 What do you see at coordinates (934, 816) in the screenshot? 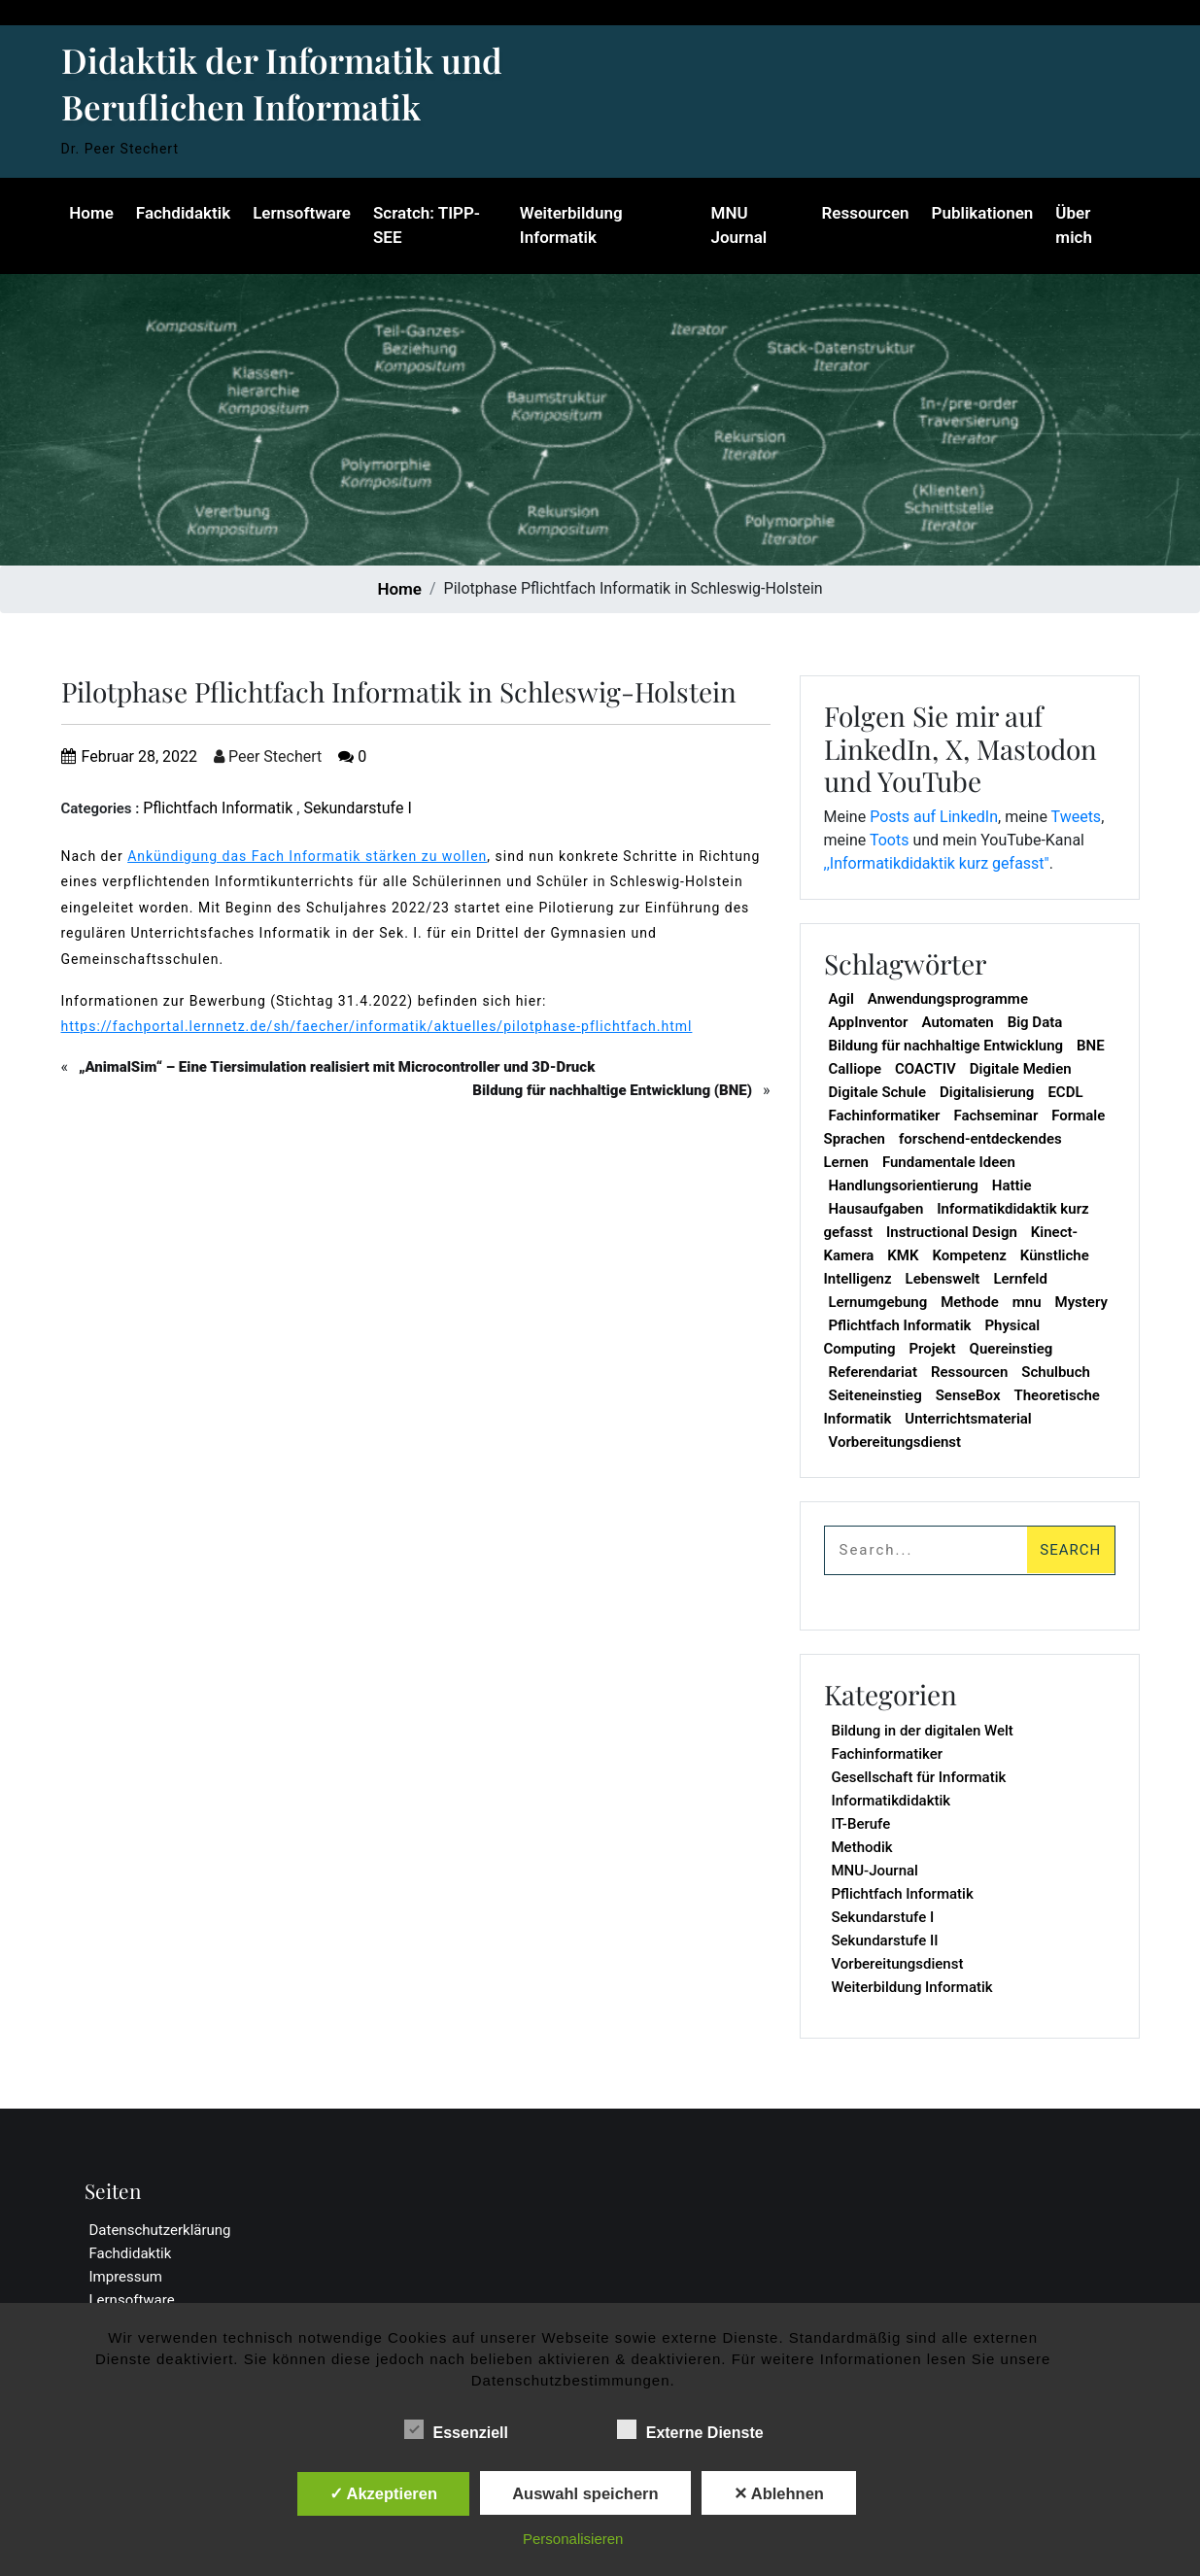
I see `Posts auf LinkedIn` at bounding box center [934, 816].